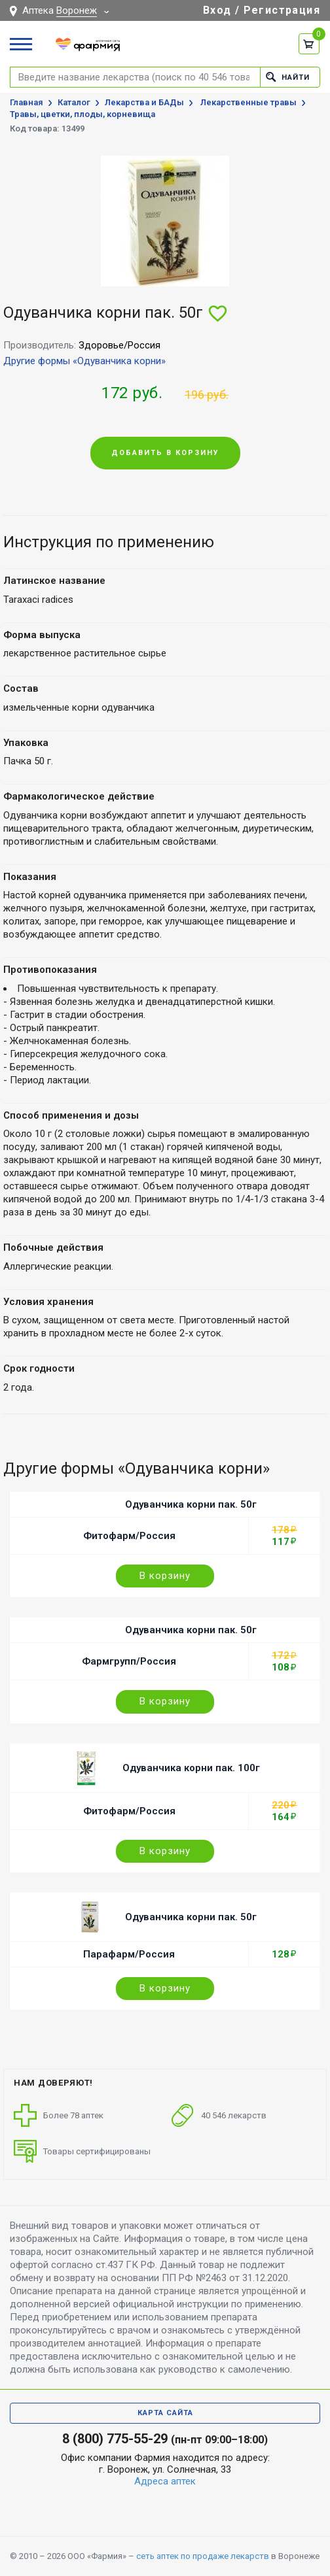 This screenshot has width=330, height=2576. Describe the element at coordinates (288, 77) in the screenshot. I see `Найти` at that location.